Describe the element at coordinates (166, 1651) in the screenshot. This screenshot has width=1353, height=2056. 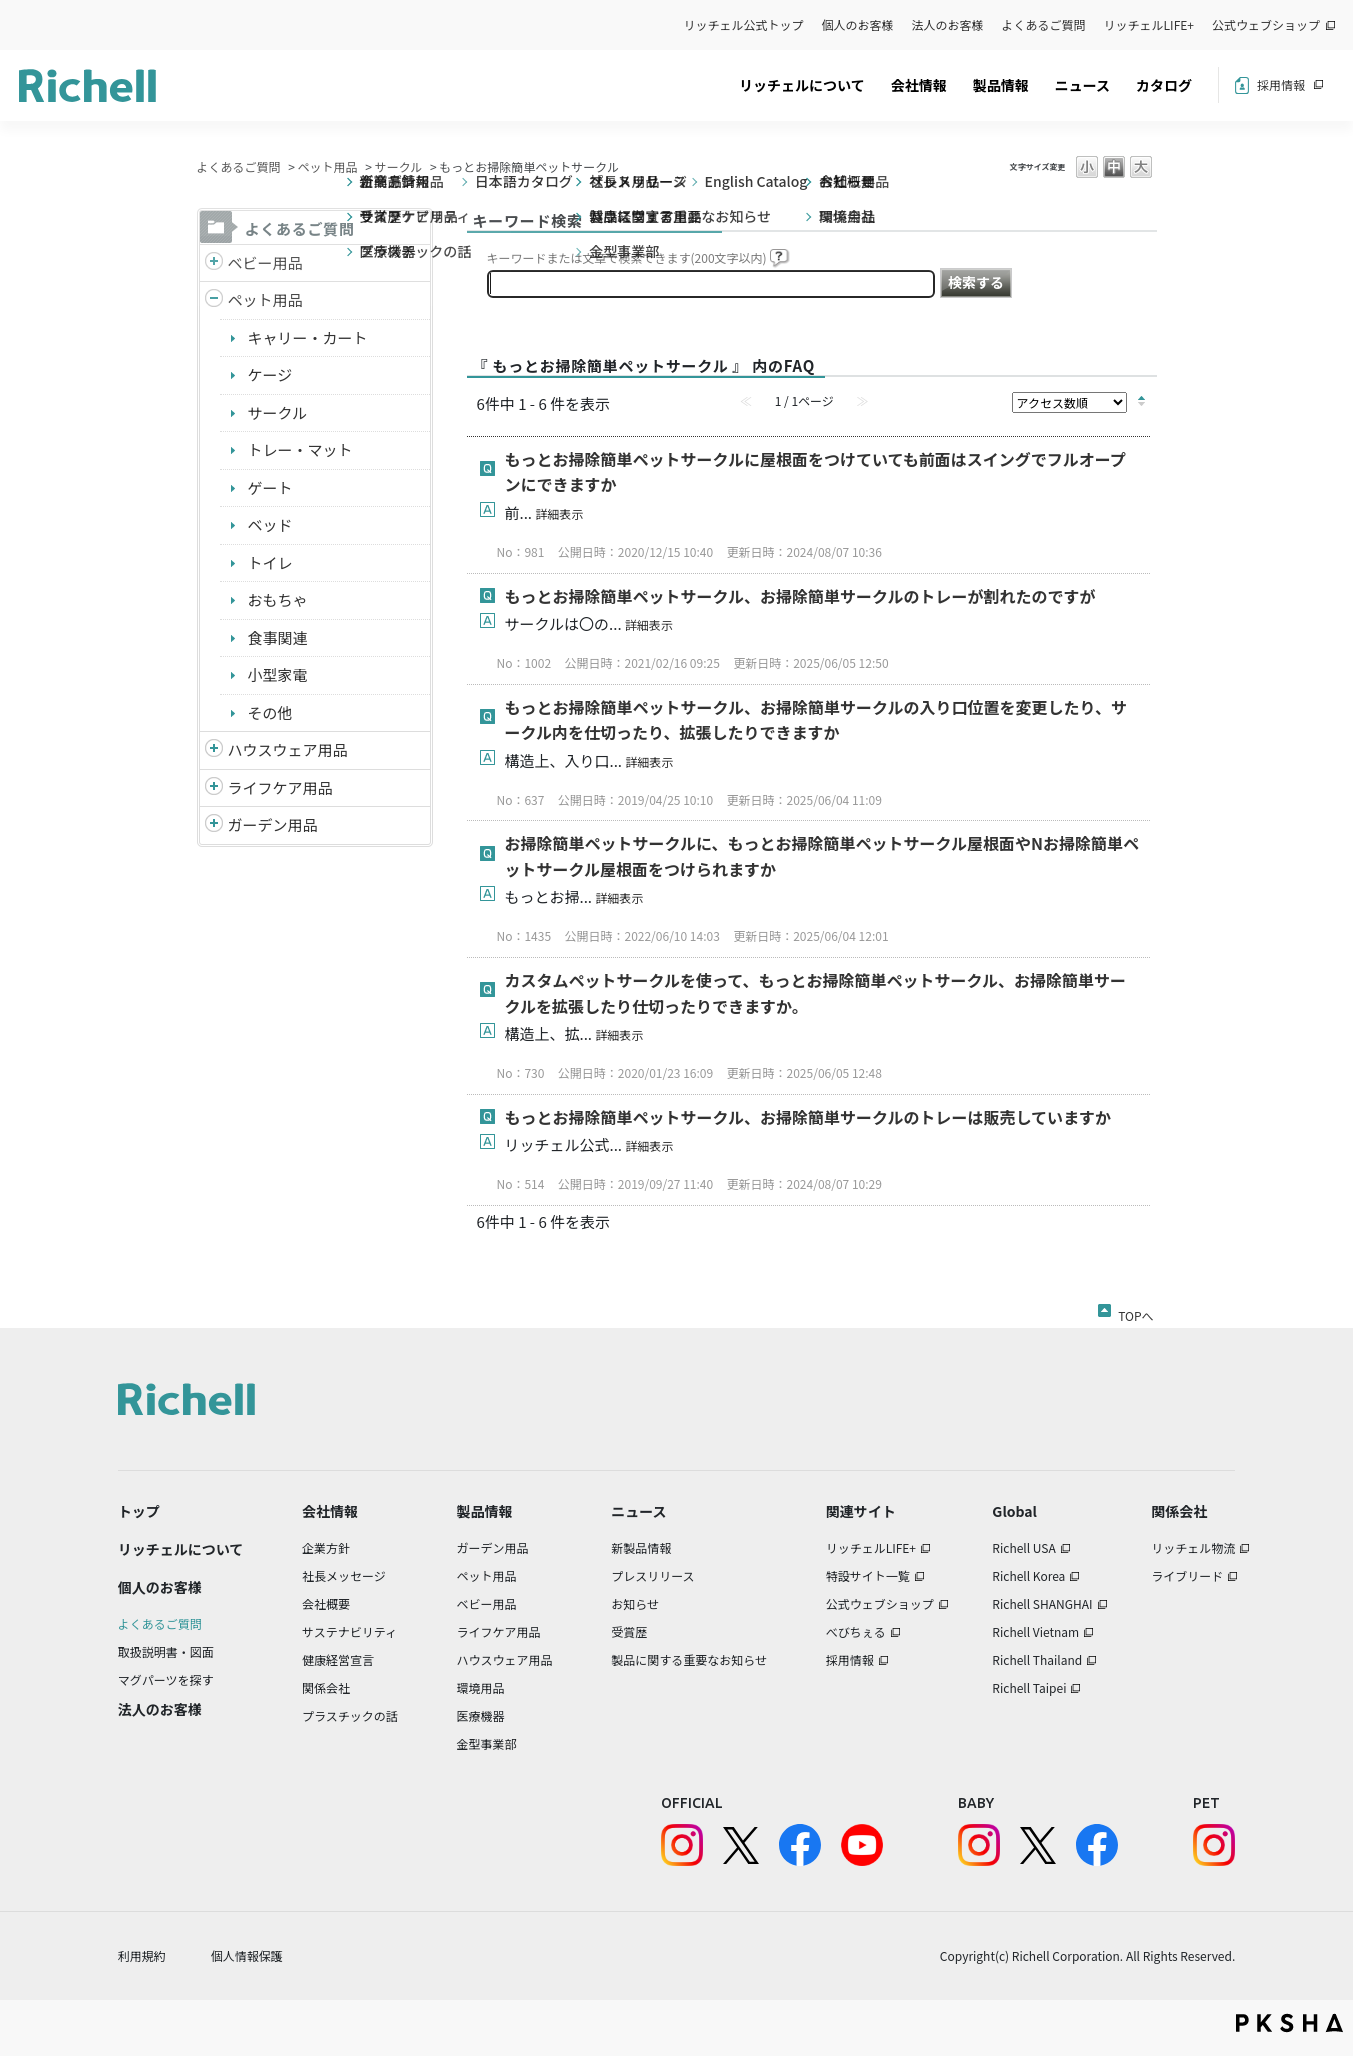
I see `取扱説明書・図面` at that location.